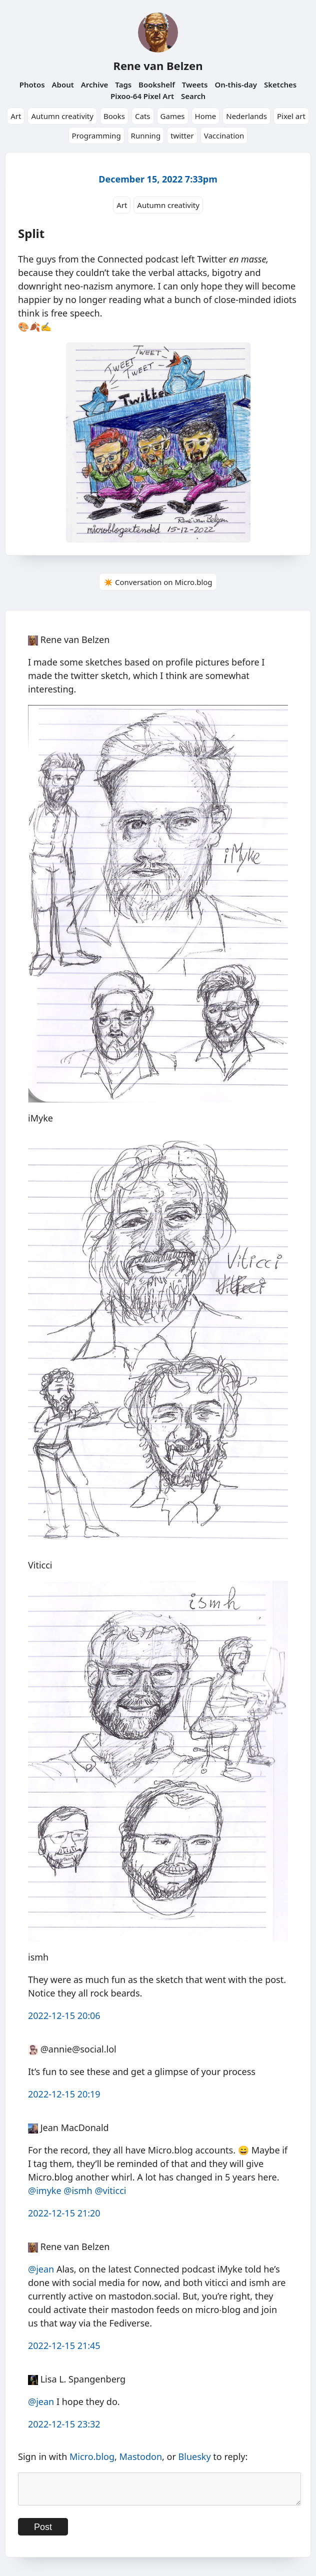 The height and width of the screenshot is (2576, 316). I want to click on ✴️ Conversation on Micro.blog, so click(158, 582).